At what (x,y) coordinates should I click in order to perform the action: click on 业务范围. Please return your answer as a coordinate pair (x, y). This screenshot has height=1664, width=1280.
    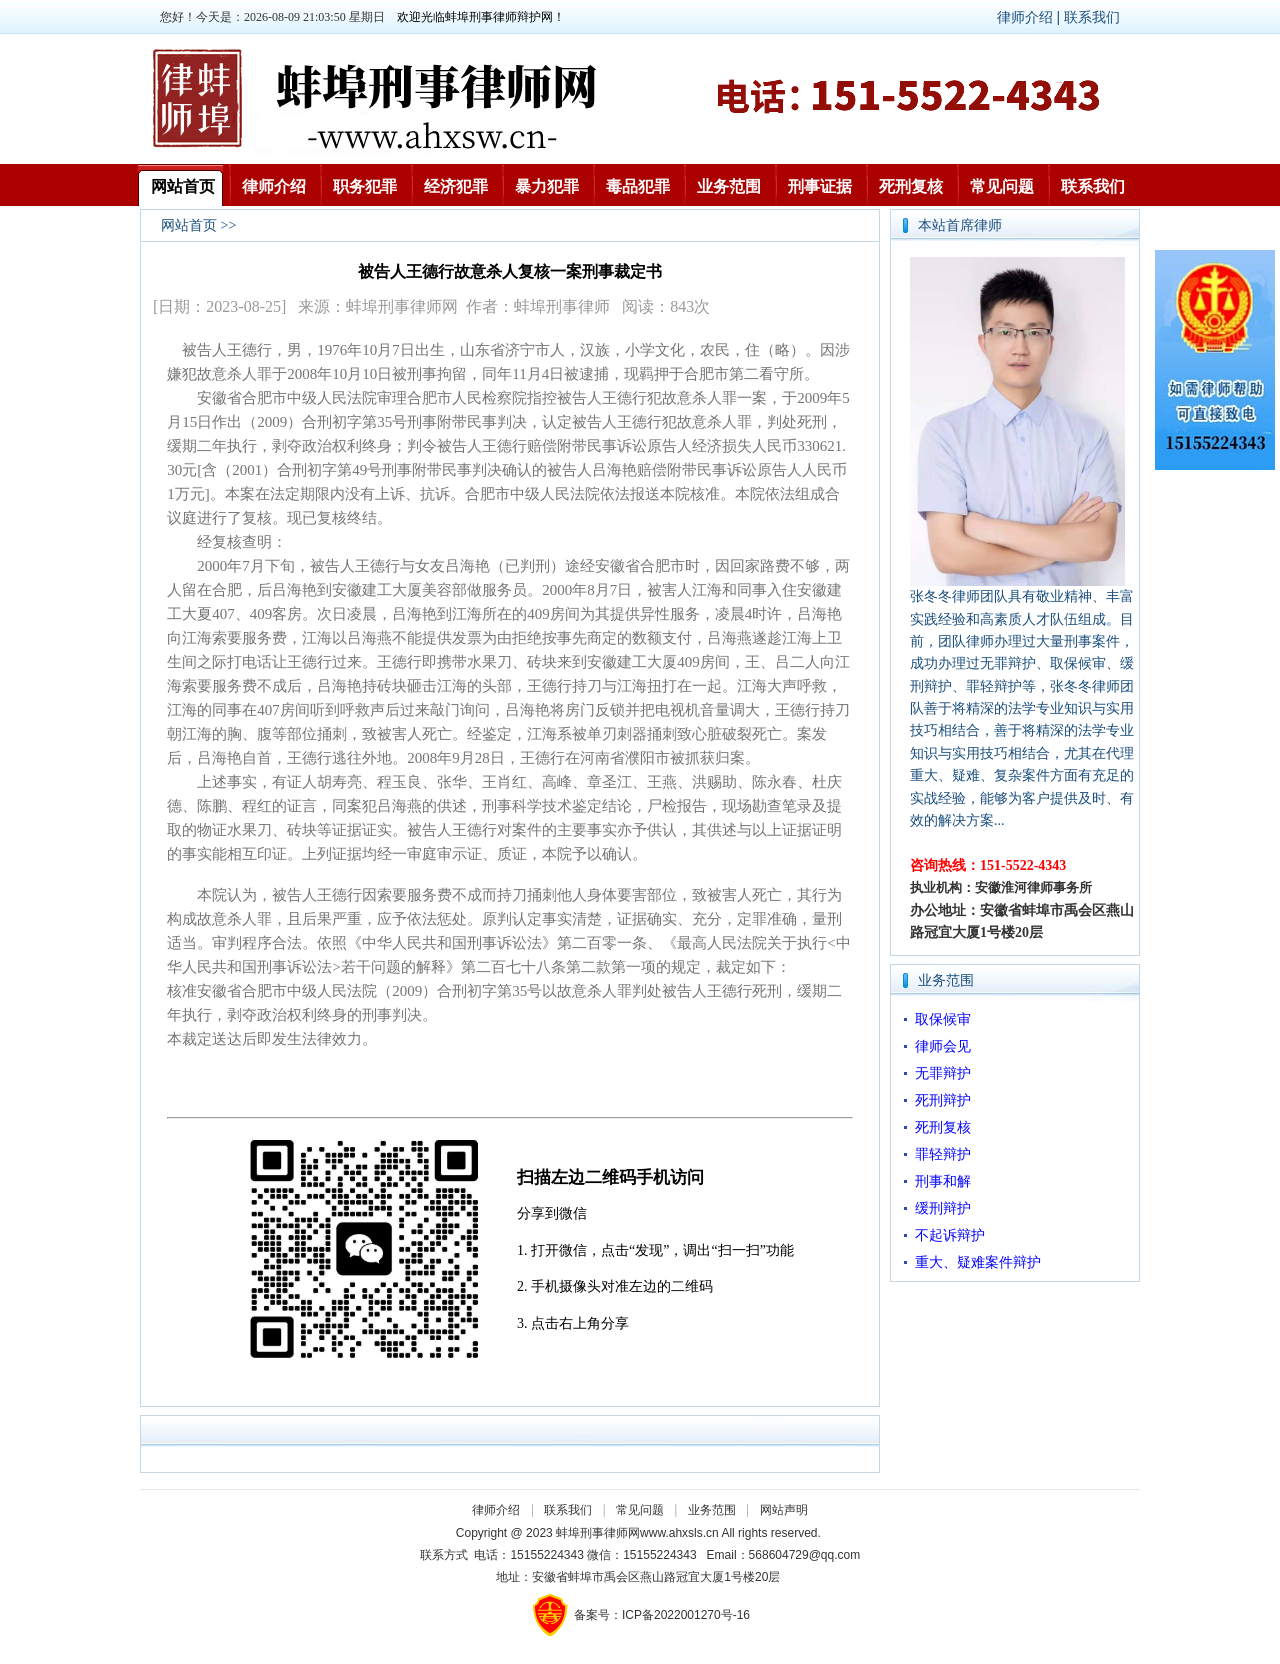
    Looking at the image, I should click on (729, 186).